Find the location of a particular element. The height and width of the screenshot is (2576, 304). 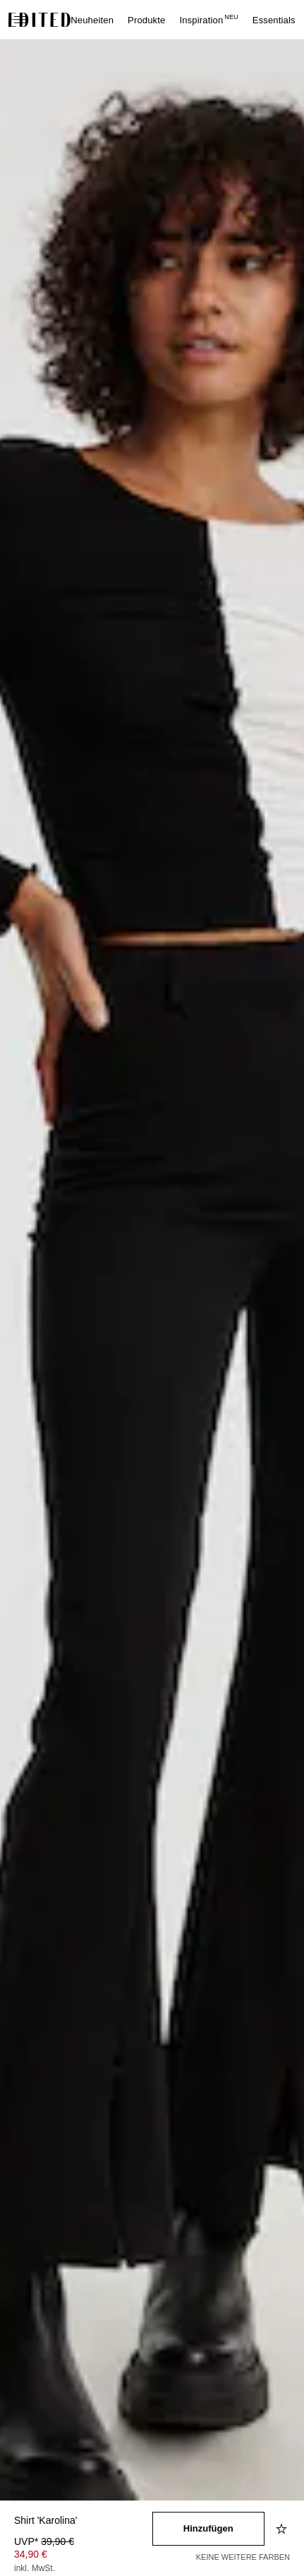

Inspiration [menuitem] is located at coordinates (208, 20).